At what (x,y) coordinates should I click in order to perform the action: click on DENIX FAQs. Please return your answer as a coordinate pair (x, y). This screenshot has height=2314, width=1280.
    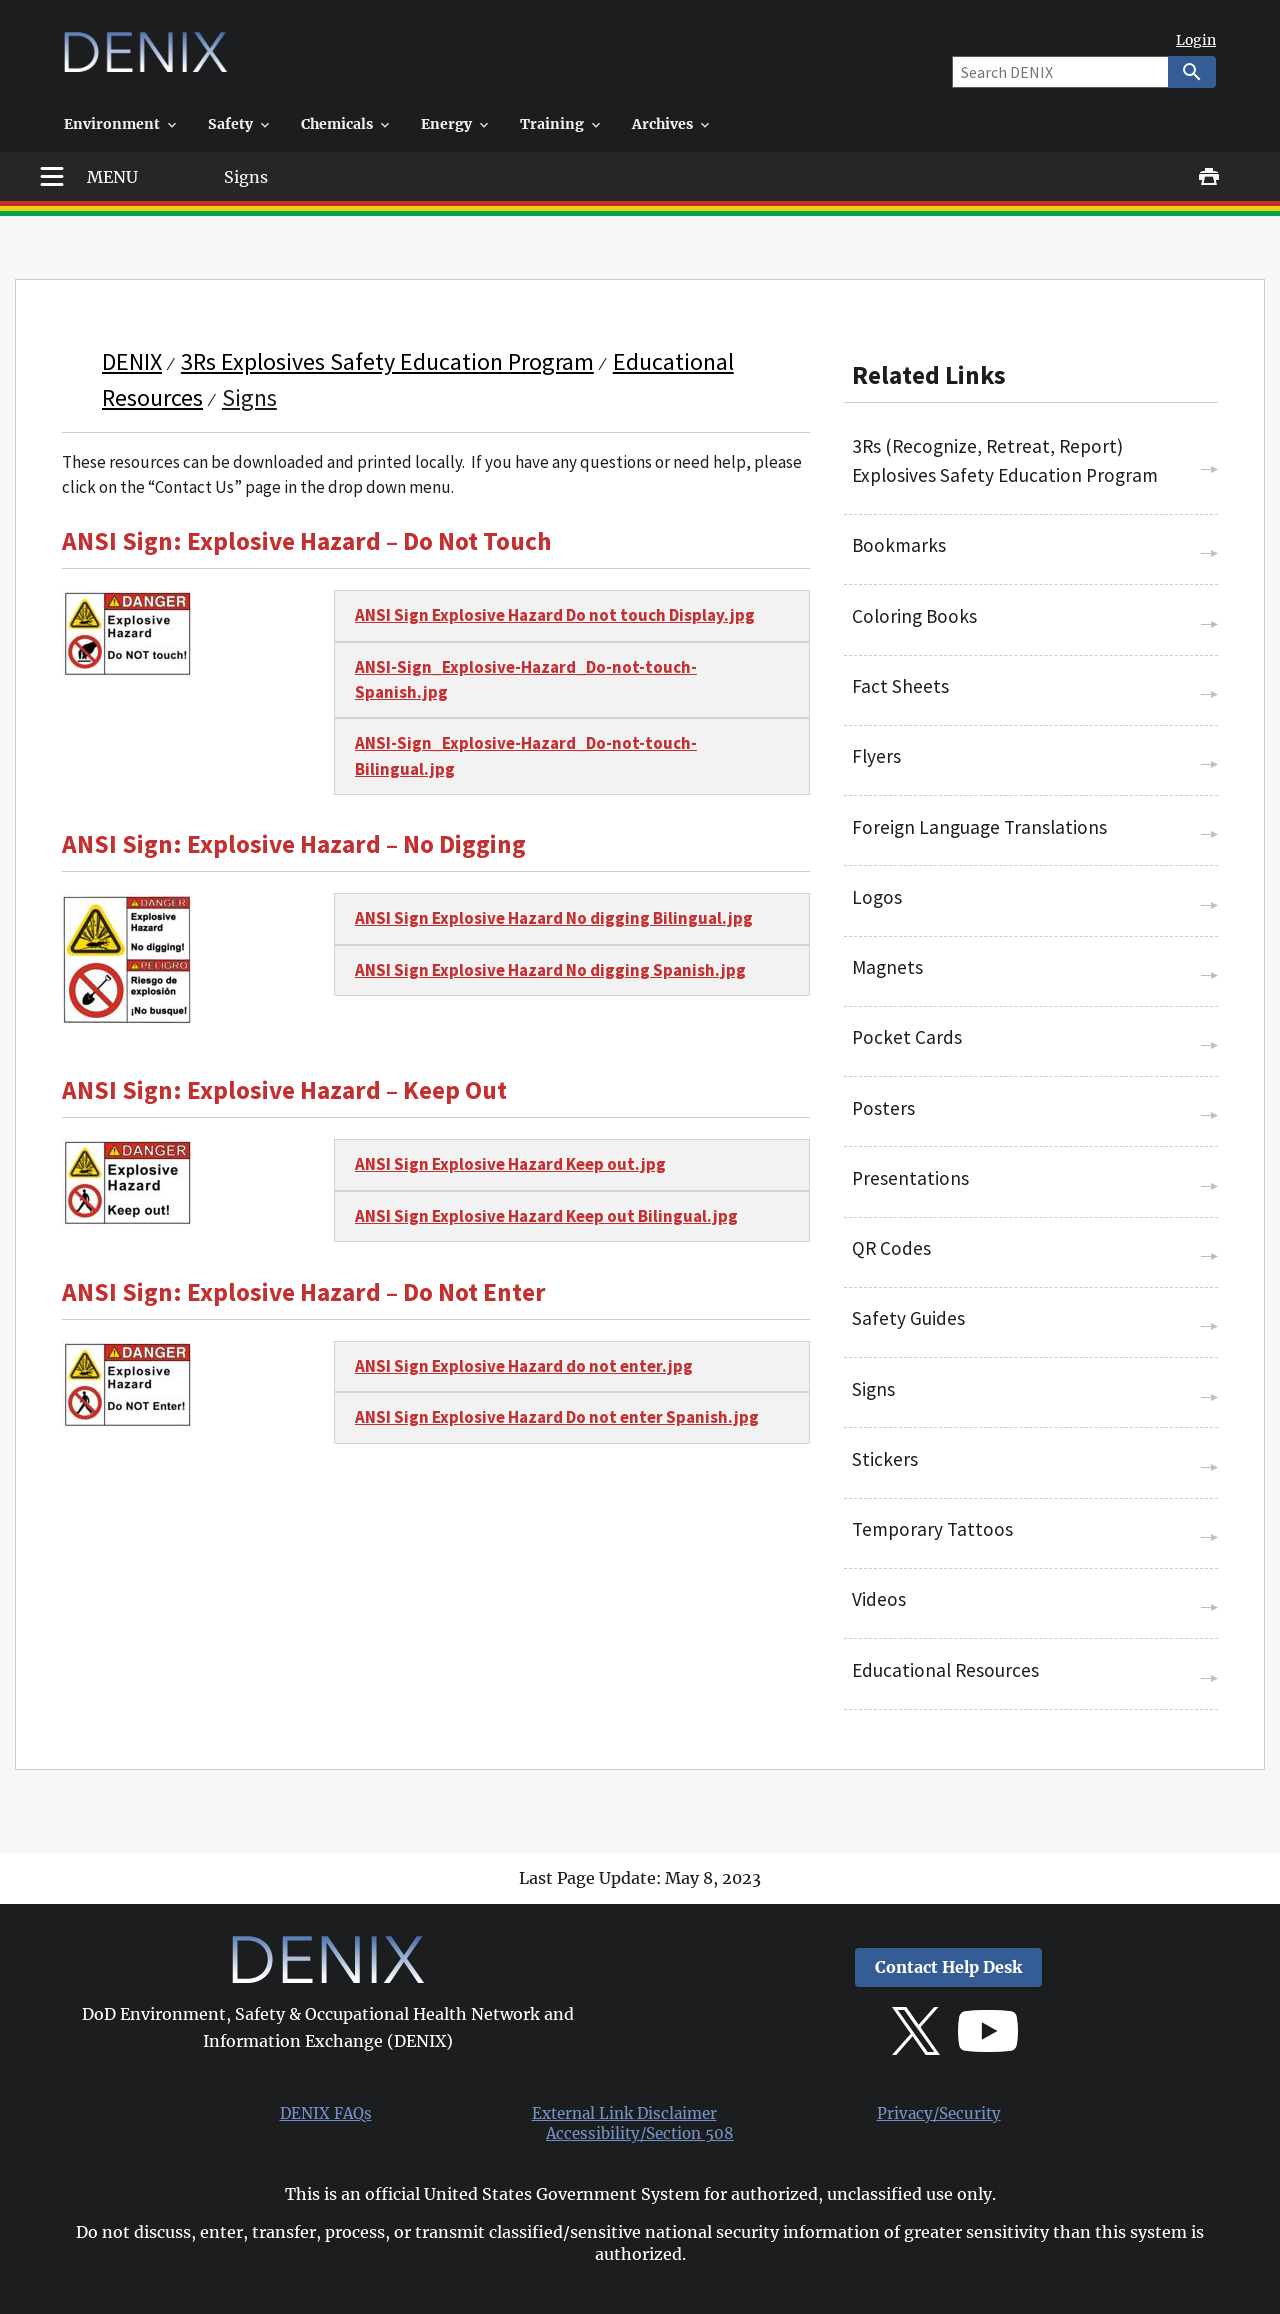
    Looking at the image, I should click on (326, 2114).